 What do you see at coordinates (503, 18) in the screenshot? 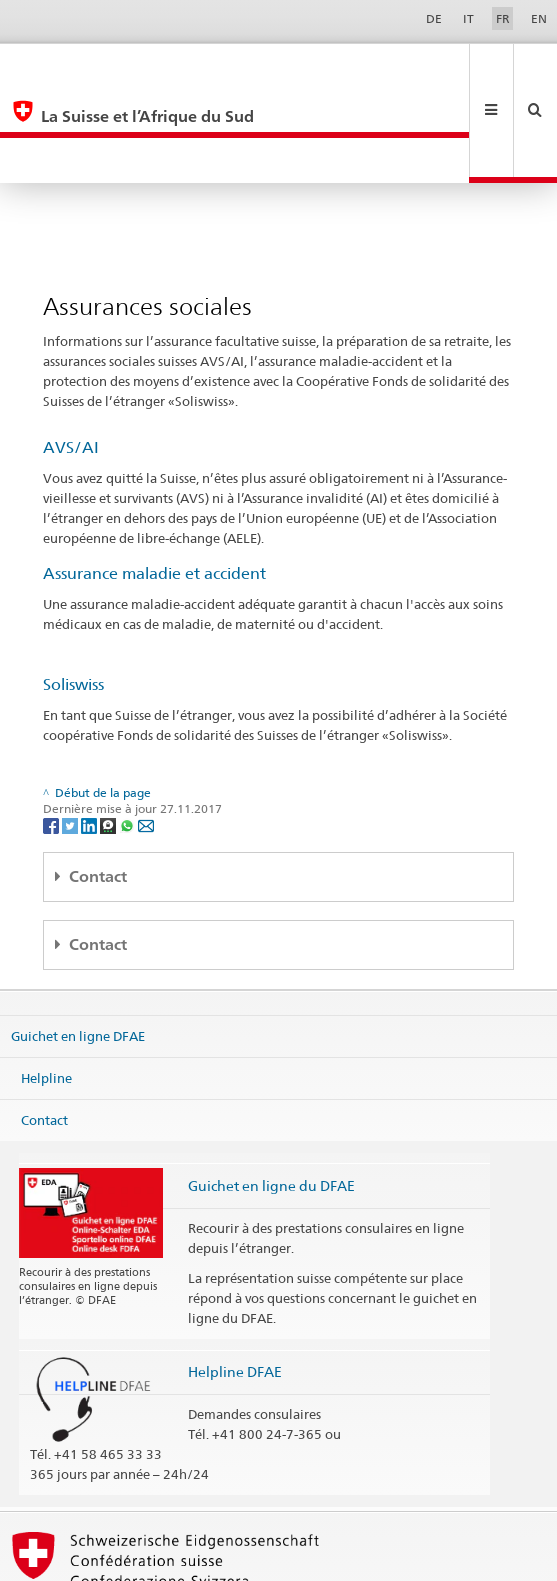
I see `FR` at bounding box center [503, 18].